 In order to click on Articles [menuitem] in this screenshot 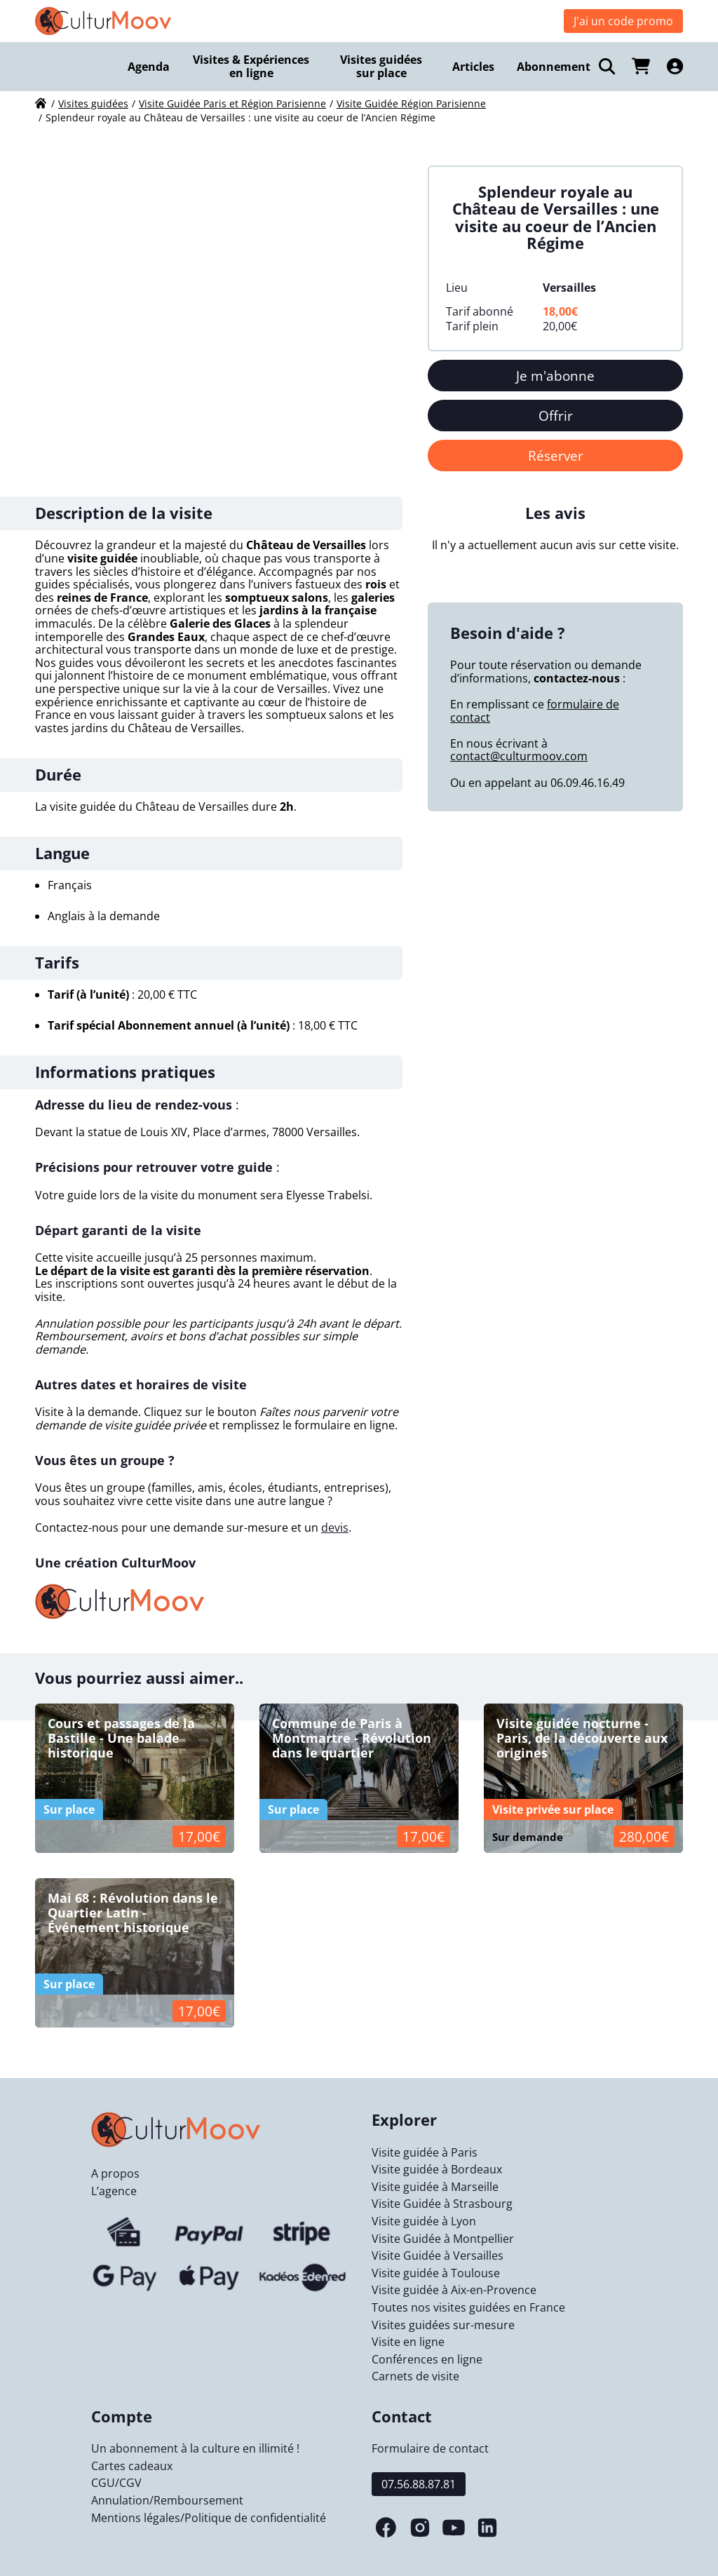, I will do `click(473, 66)`.